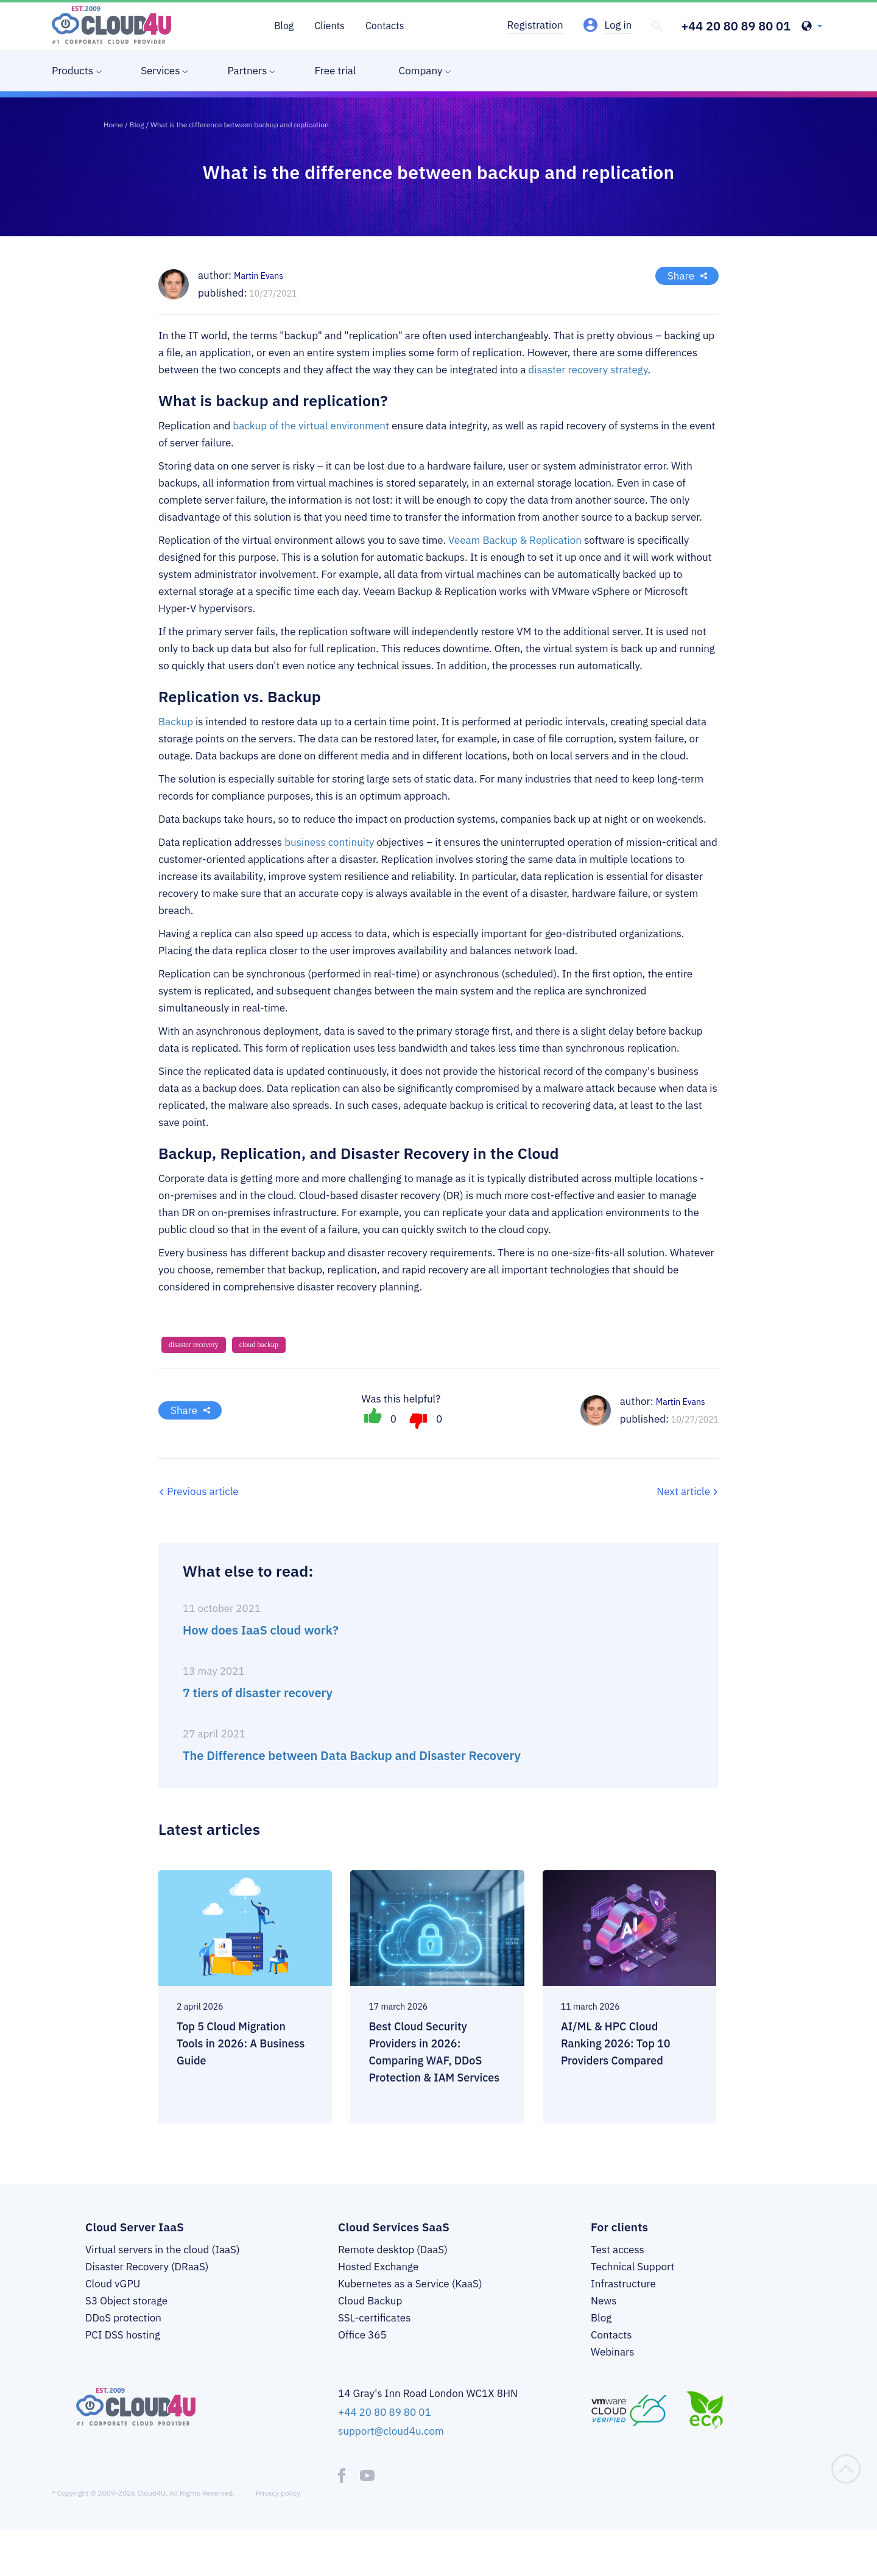 Image resolution: width=877 pixels, height=2576 pixels. What do you see at coordinates (72, 70) in the screenshot?
I see `Products` at bounding box center [72, 70].